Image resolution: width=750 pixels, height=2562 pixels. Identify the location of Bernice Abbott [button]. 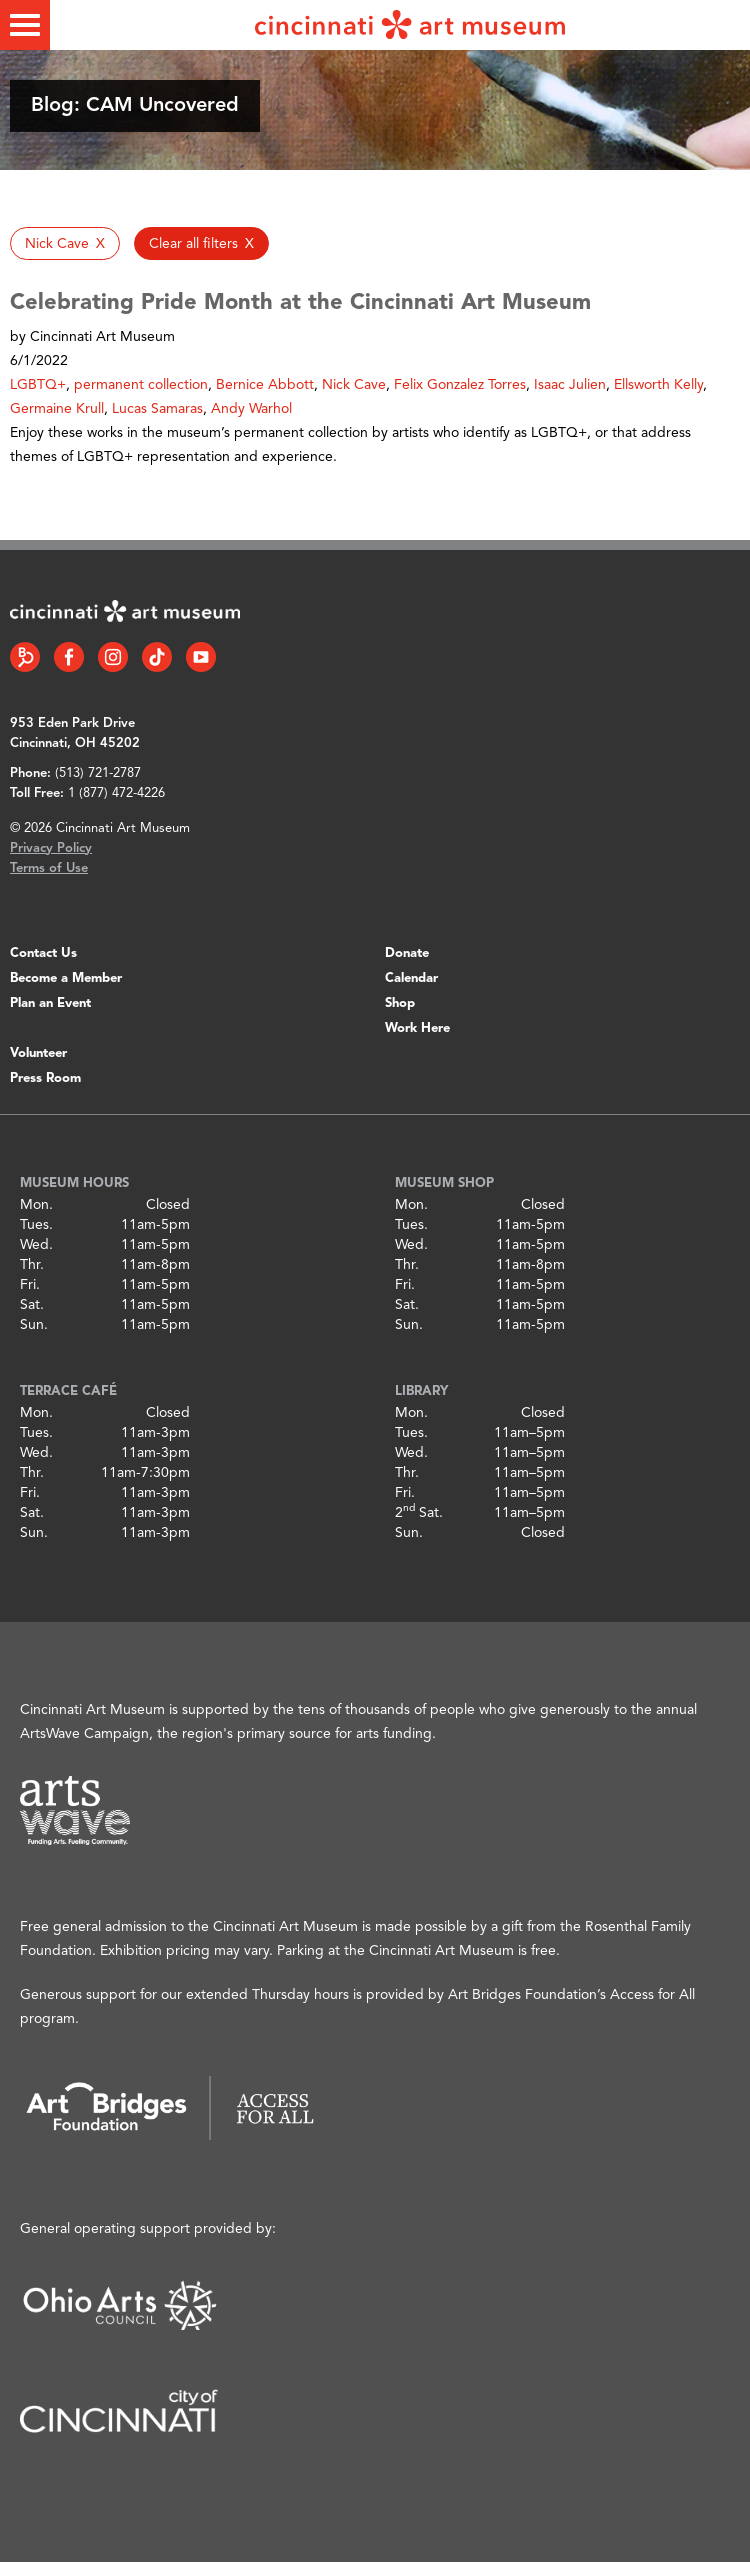
(265, 385).